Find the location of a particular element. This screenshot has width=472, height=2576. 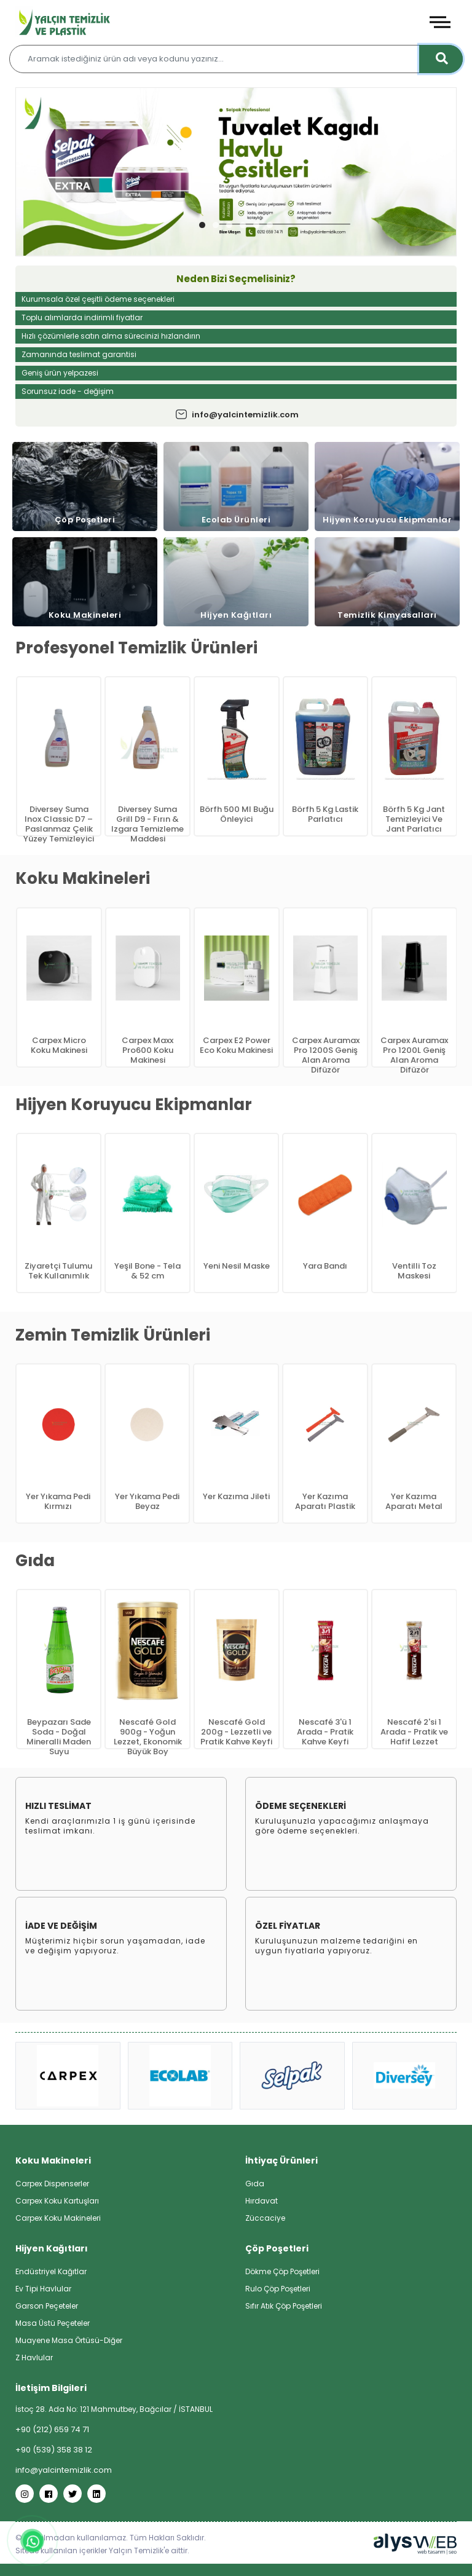

Carpex Koku Kartuşları is located at coordinates (57, 2201).